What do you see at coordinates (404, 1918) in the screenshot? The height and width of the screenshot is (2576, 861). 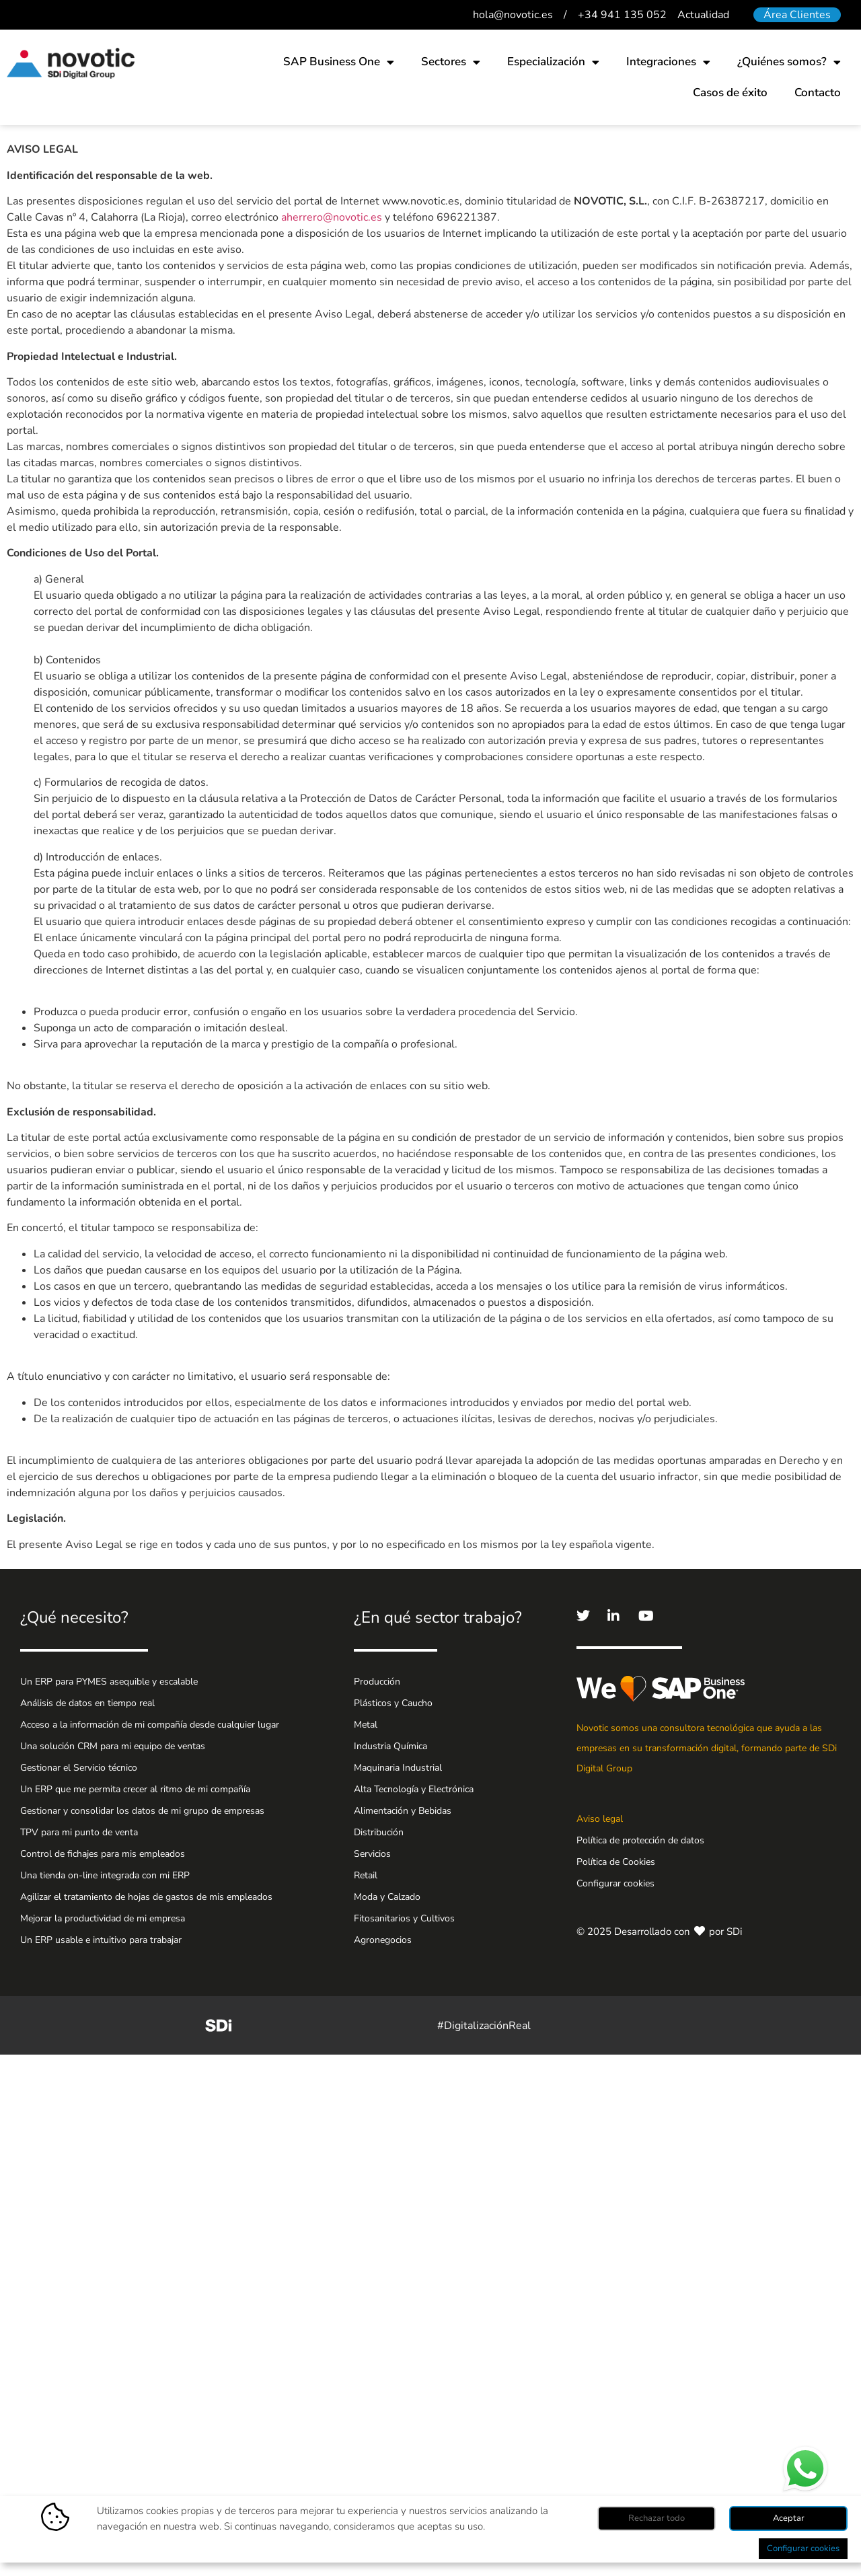 I see `Fitosanitarios y Cultivos` at bounding box center [404, 1918].